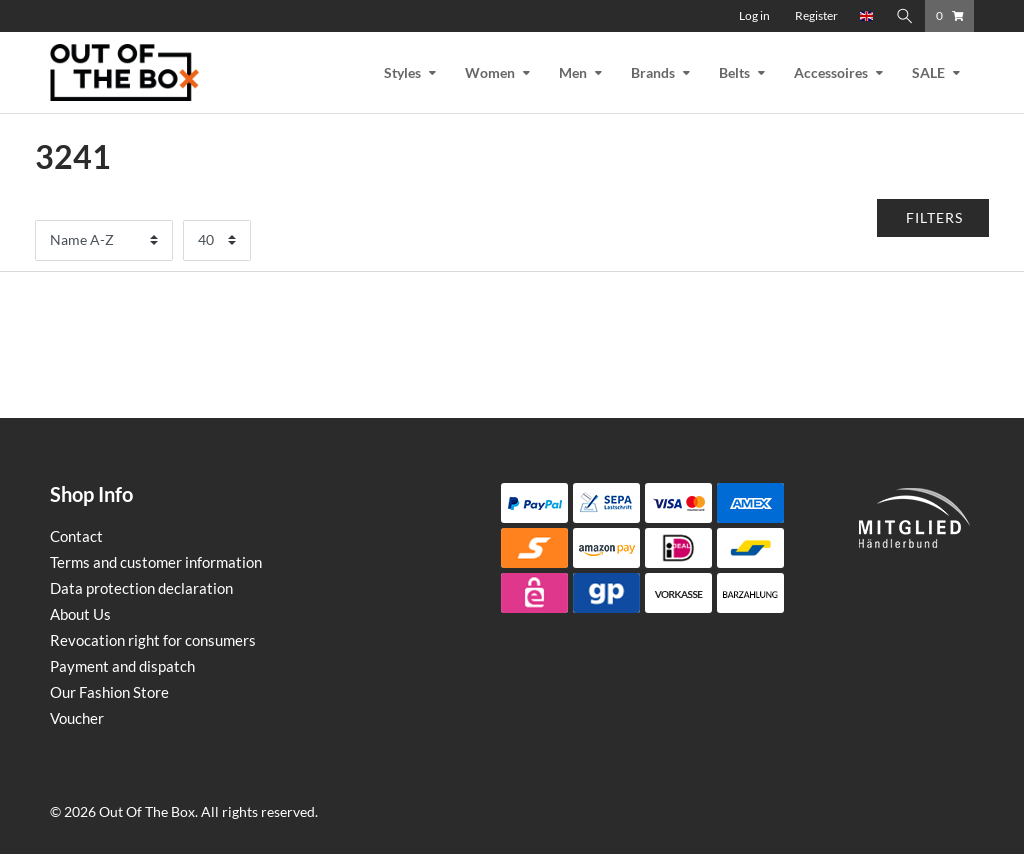  I want to click on Brands, so click(653, 72).